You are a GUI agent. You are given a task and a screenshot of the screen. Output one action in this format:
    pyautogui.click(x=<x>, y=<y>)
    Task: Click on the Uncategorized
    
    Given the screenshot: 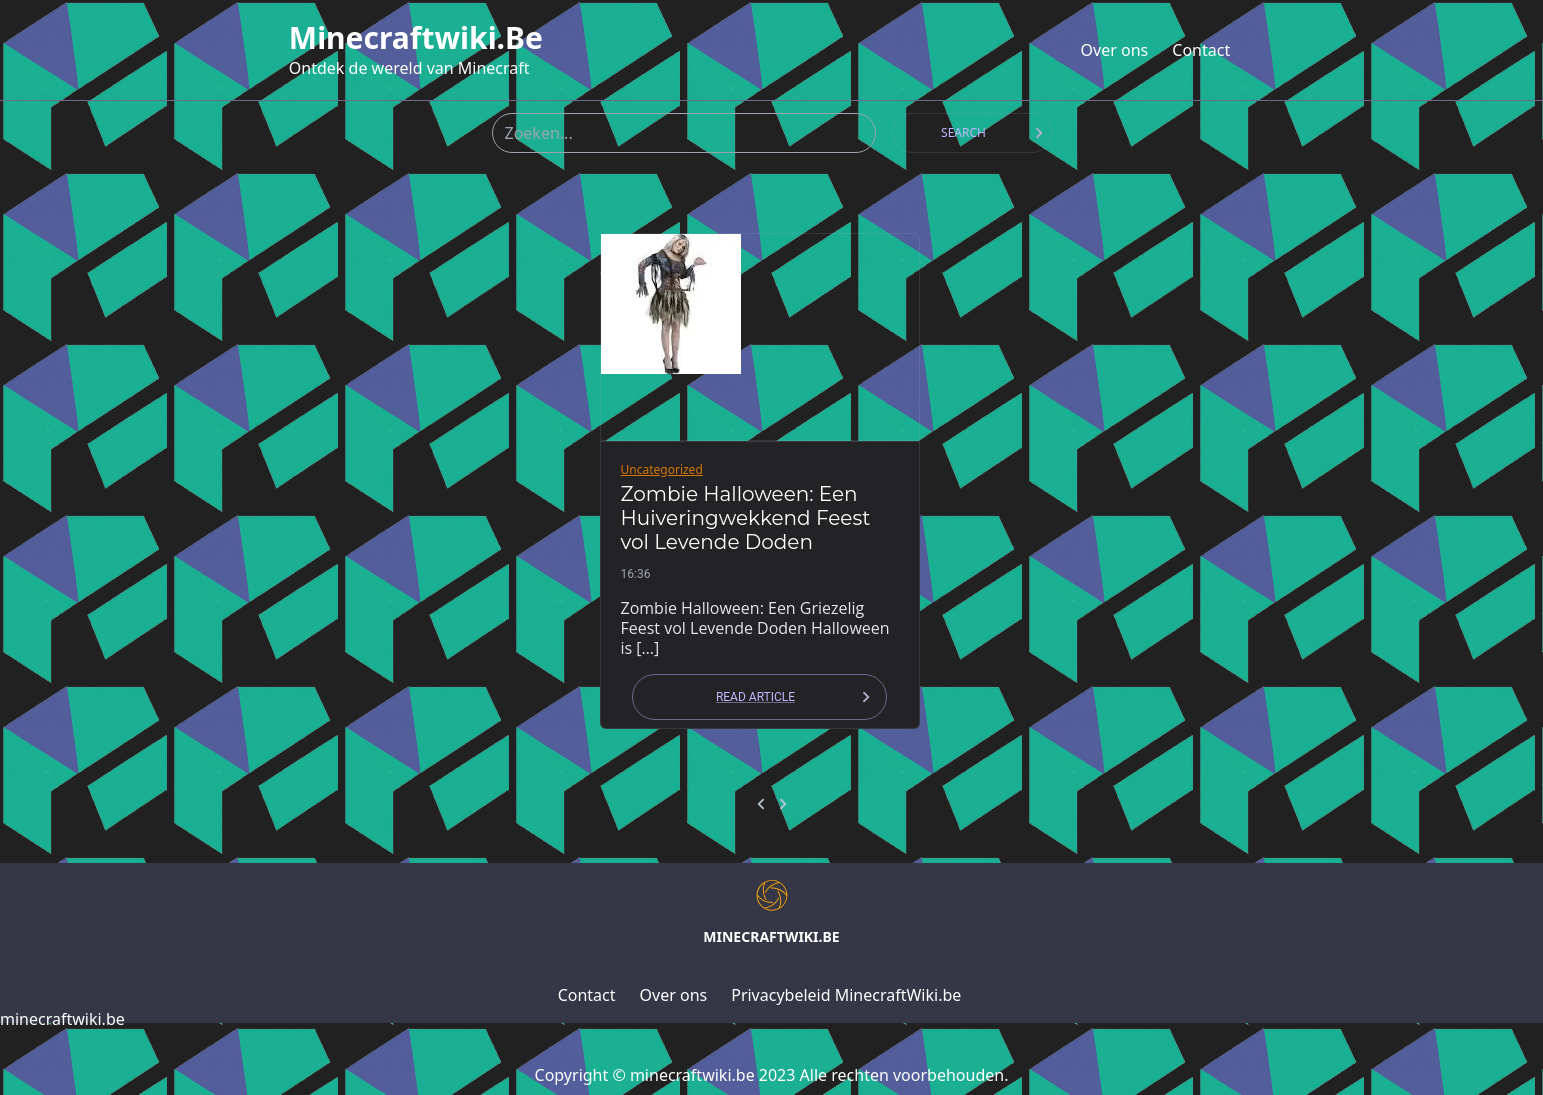 What is the action you would take?
    pyautogui.click(x=662, y=469)
    